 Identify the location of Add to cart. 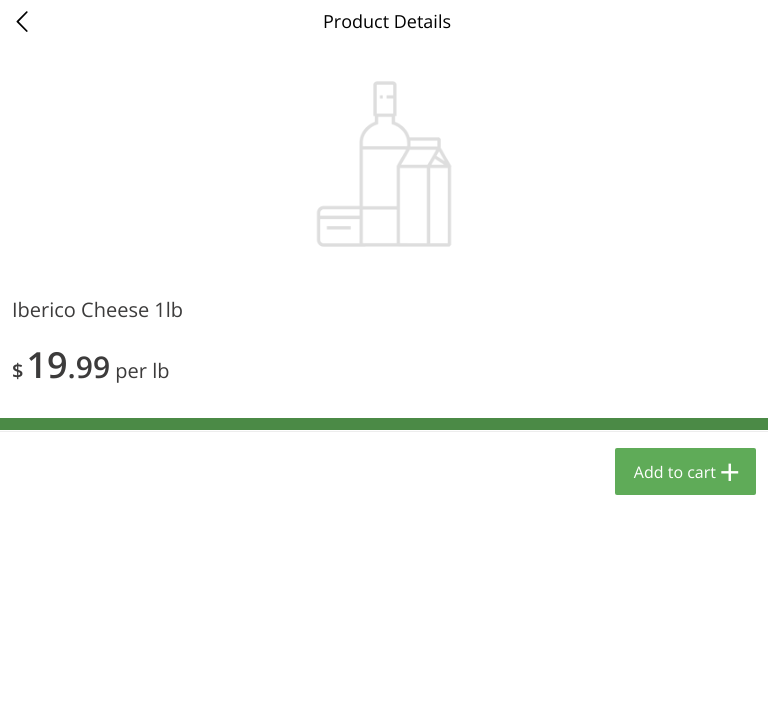
(675, 472).